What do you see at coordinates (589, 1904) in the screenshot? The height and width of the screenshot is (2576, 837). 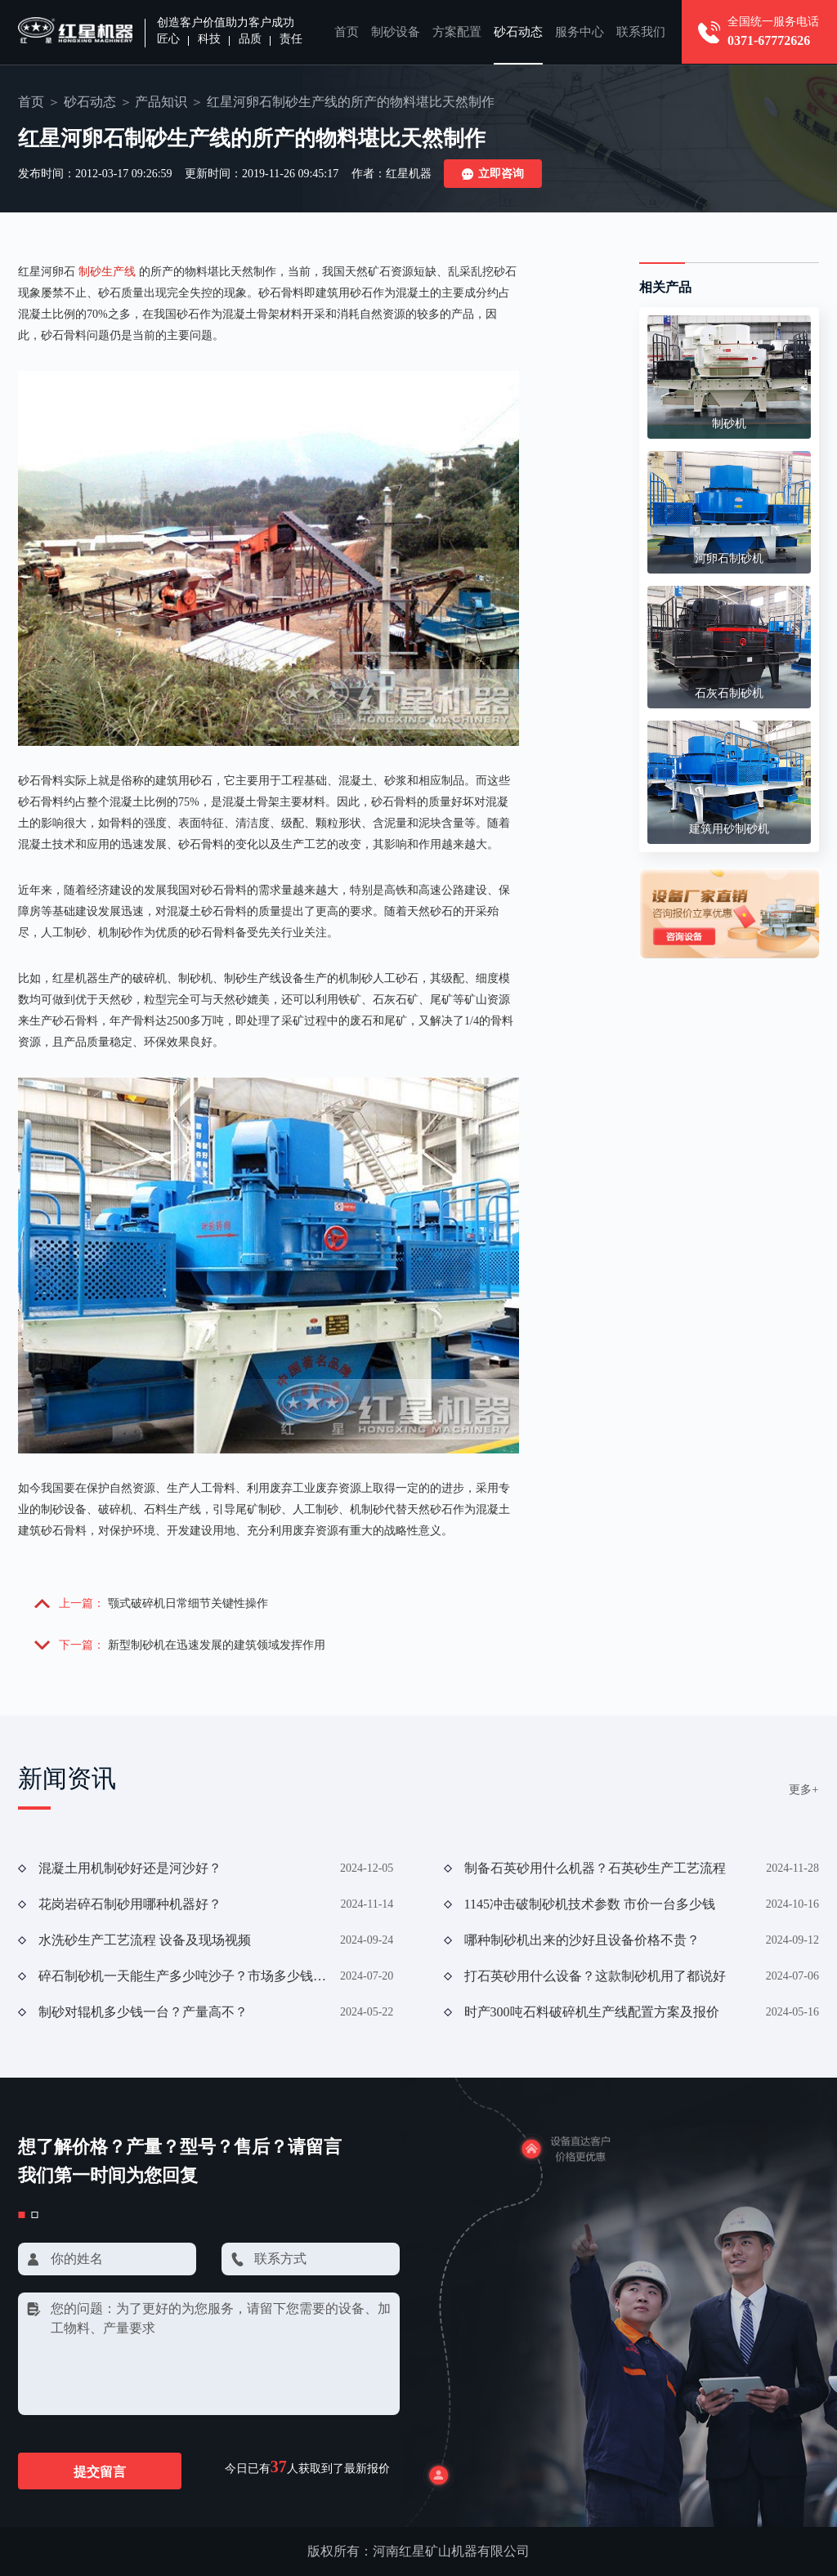 I see `1145冲击破制砂机技术参数 市价一台多少钱` at bounding box center [589, 1904].